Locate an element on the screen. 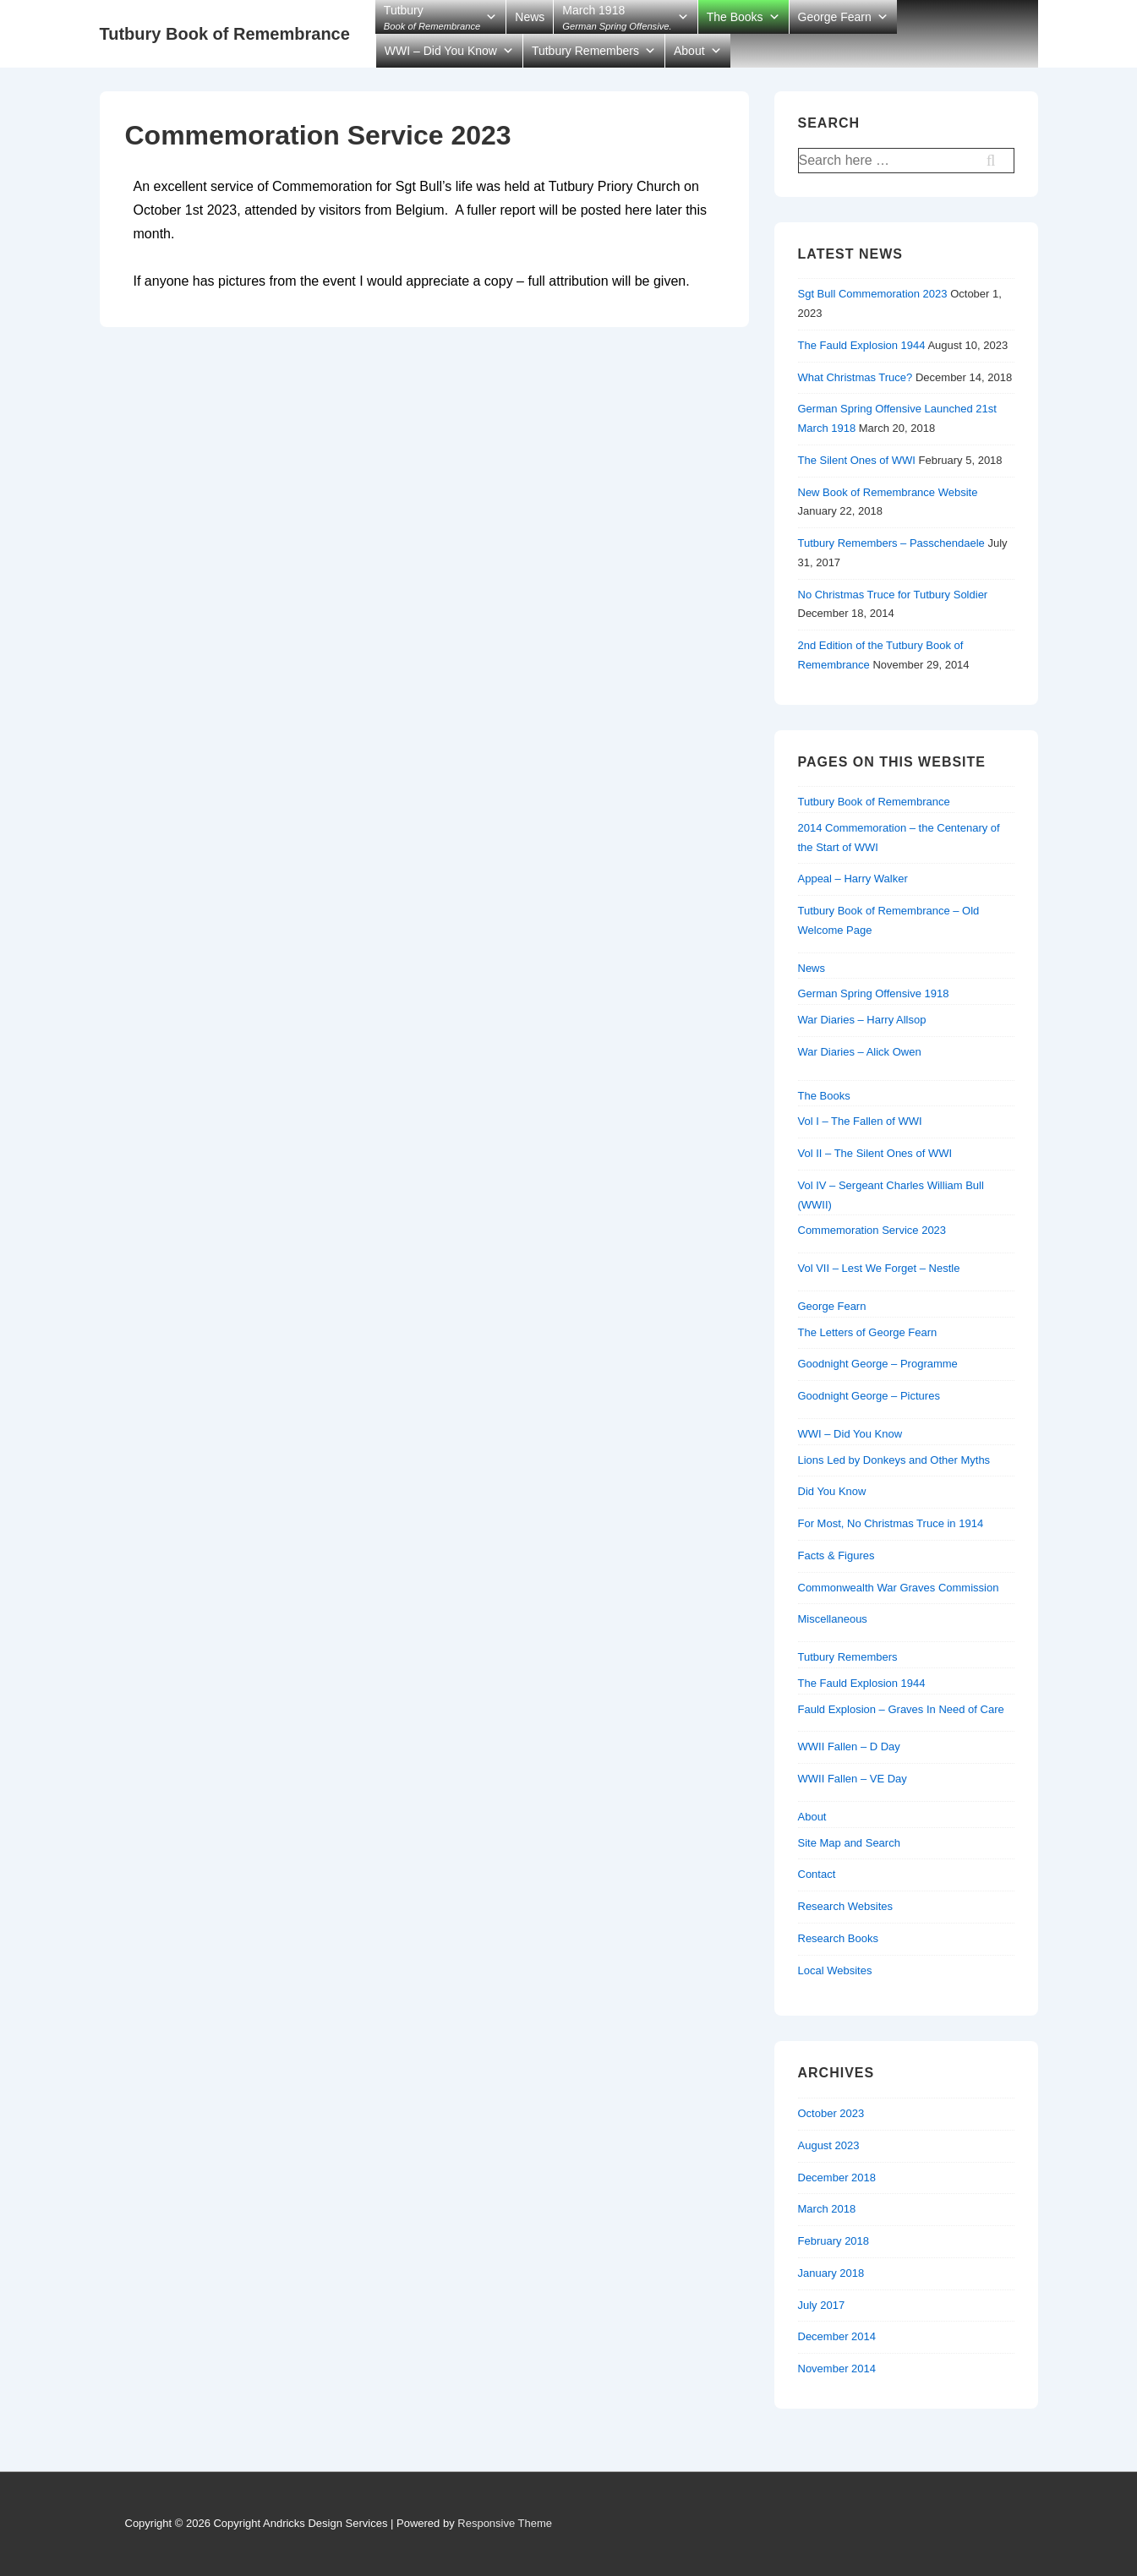 This screenshot has height=2576, width=1137. March 2018 is located at coordinates (827, 2208).